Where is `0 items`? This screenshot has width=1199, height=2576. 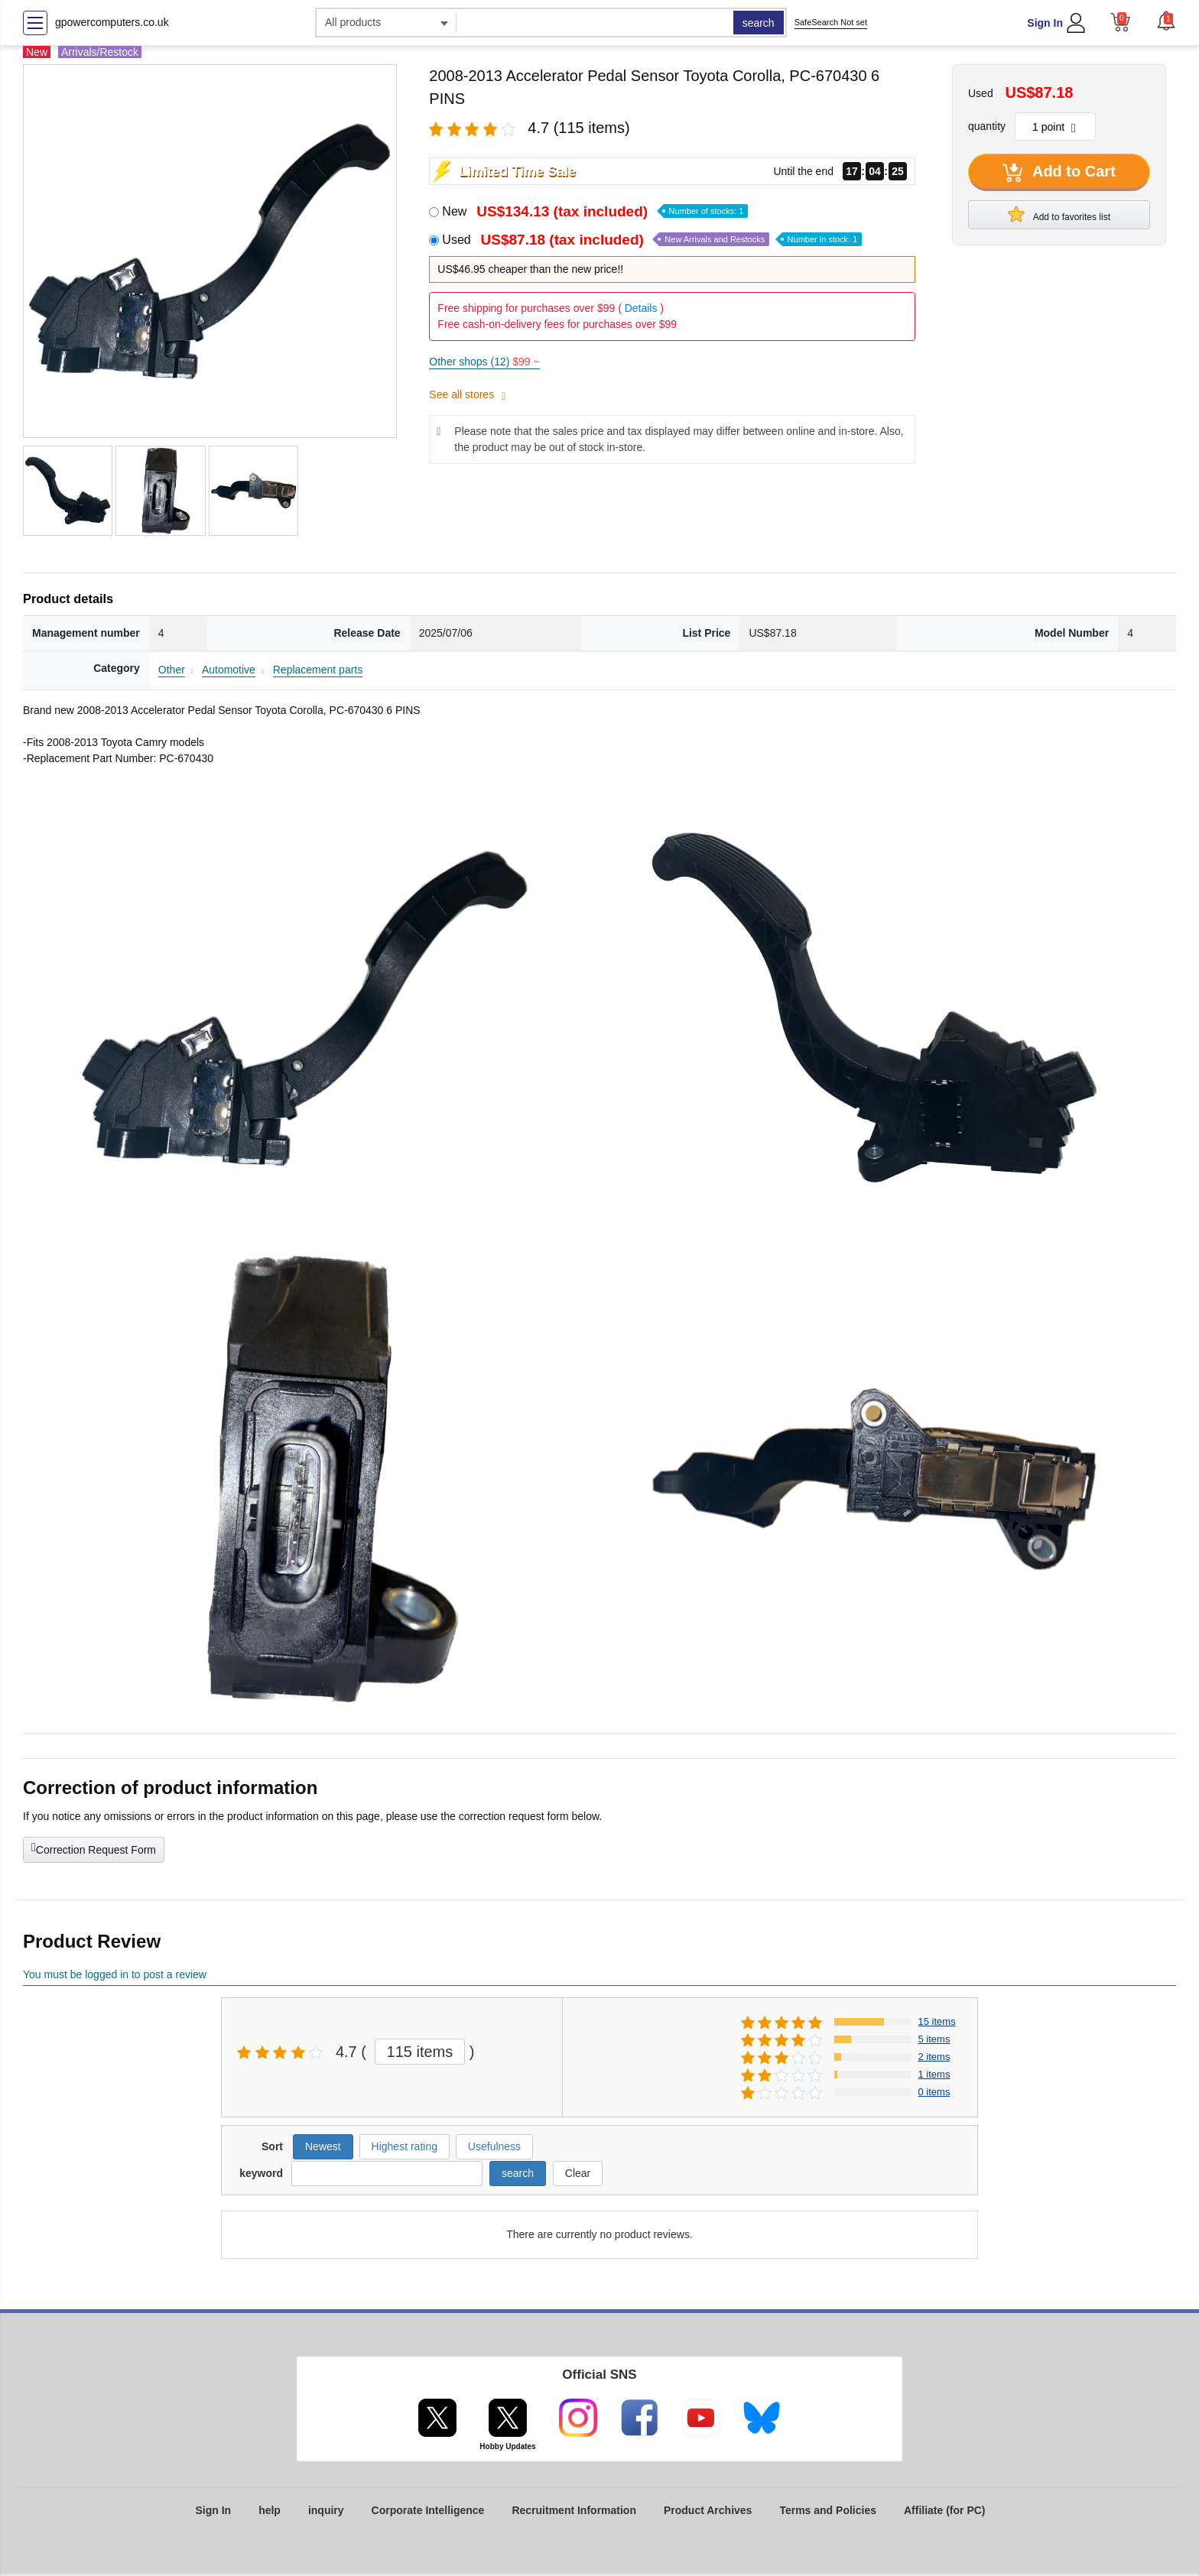 0 items is located at coordinates (934, 2091).